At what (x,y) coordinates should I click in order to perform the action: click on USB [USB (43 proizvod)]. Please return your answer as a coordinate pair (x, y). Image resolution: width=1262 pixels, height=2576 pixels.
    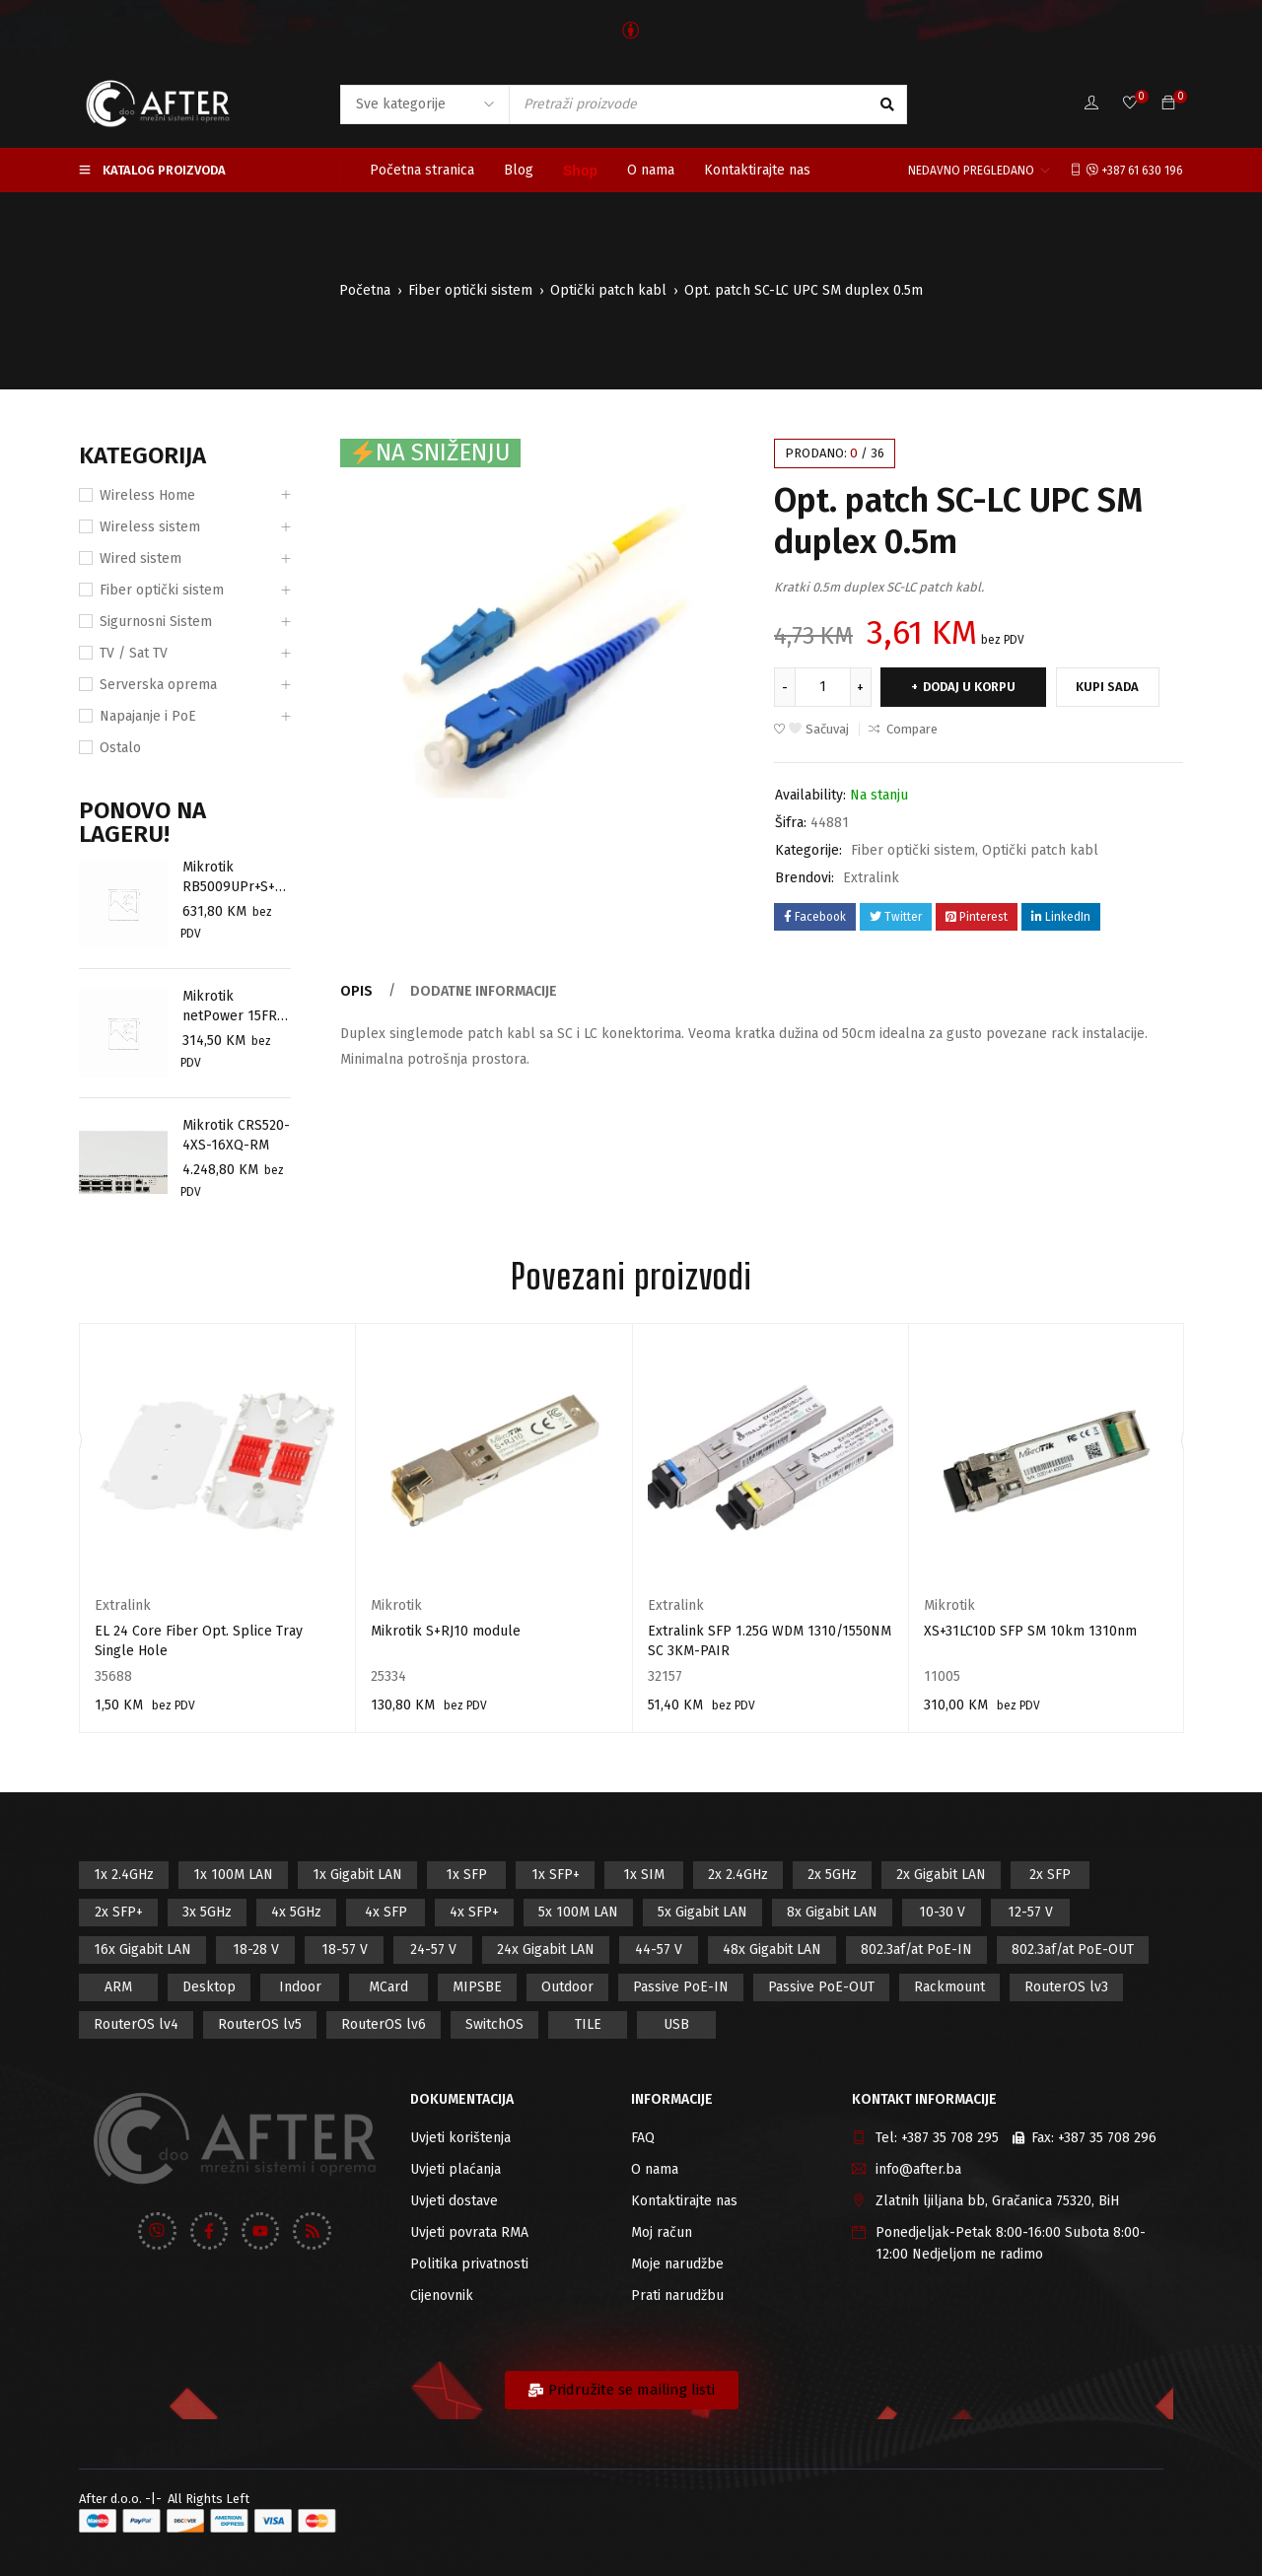
    Looking at the image, I should click on (676, 2024).